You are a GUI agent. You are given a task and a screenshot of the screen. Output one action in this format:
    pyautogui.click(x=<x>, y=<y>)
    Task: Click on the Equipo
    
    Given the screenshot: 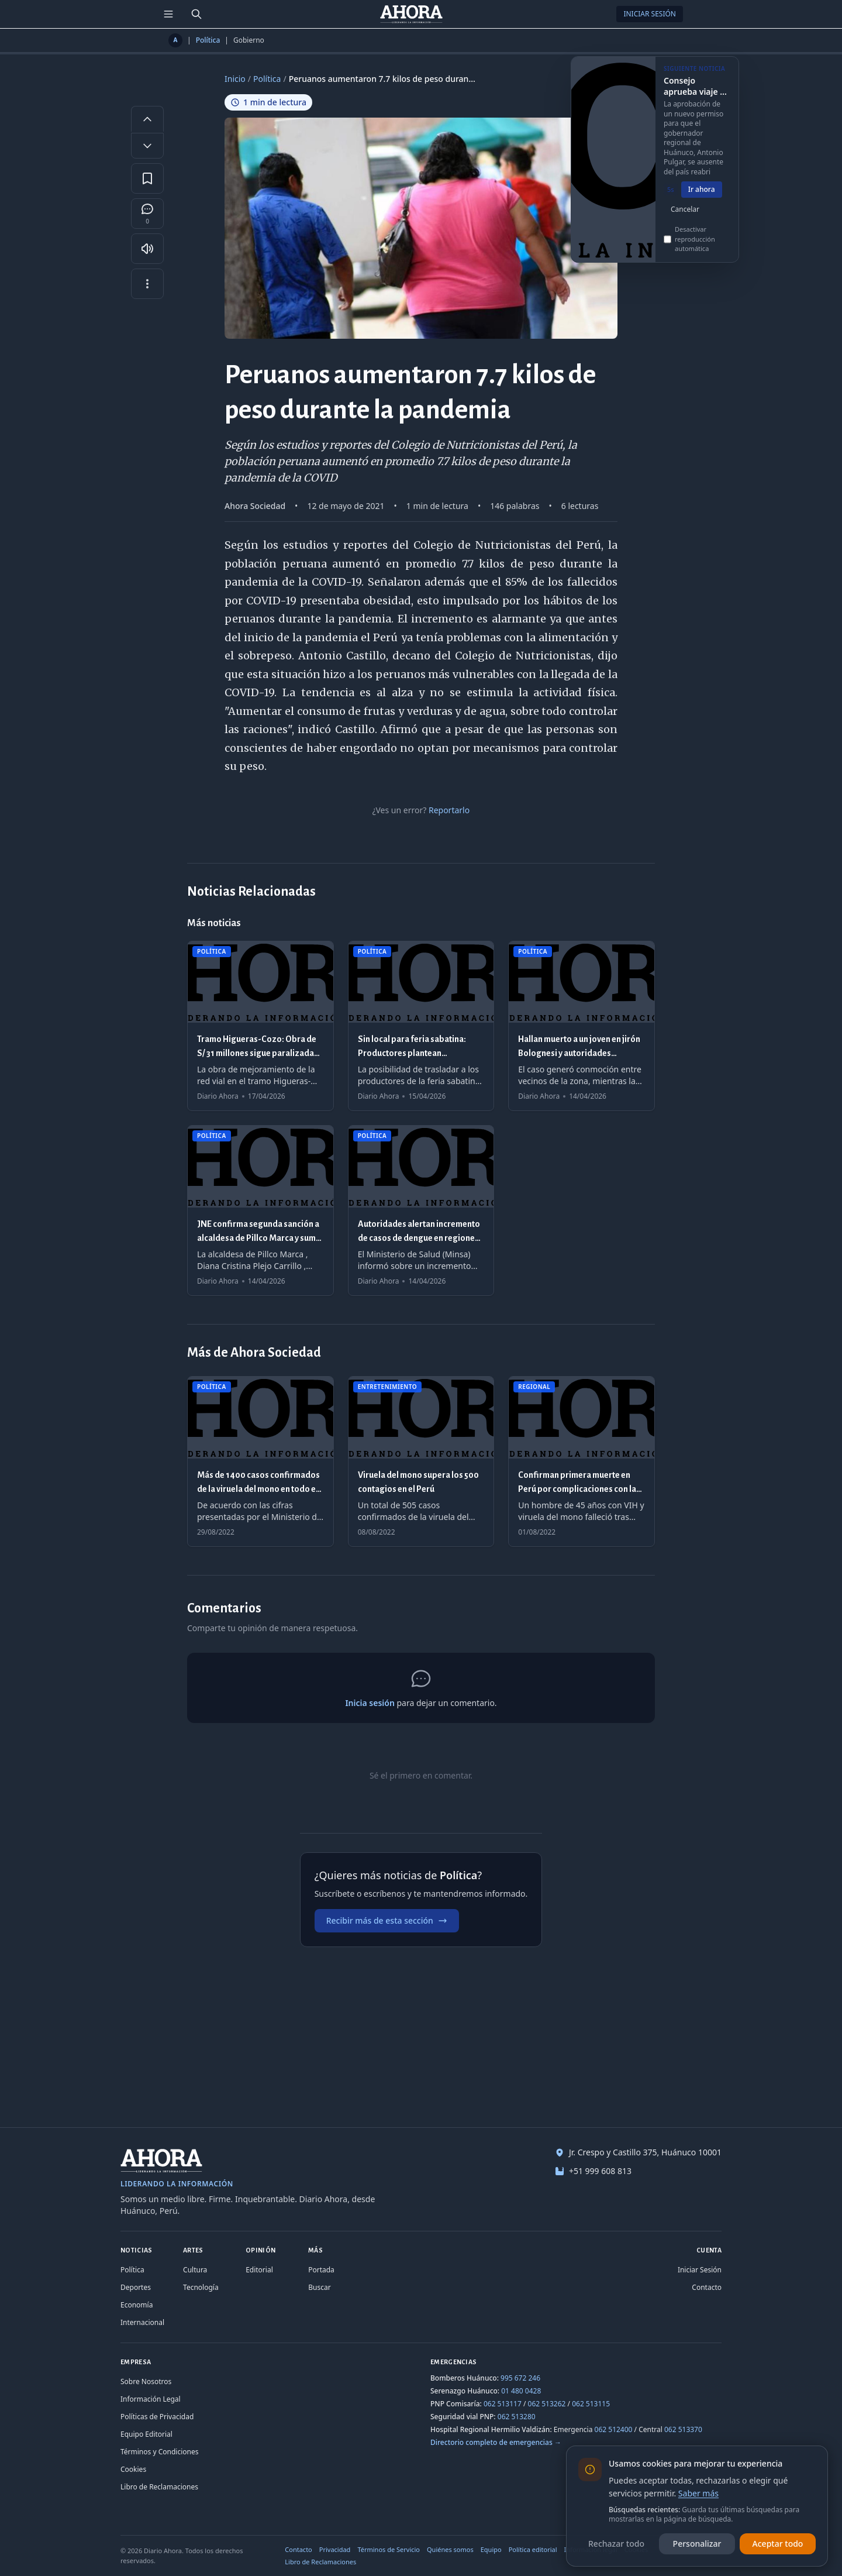 What is the action you would take?
    pyautogui.click(x=491, y=2549)
    